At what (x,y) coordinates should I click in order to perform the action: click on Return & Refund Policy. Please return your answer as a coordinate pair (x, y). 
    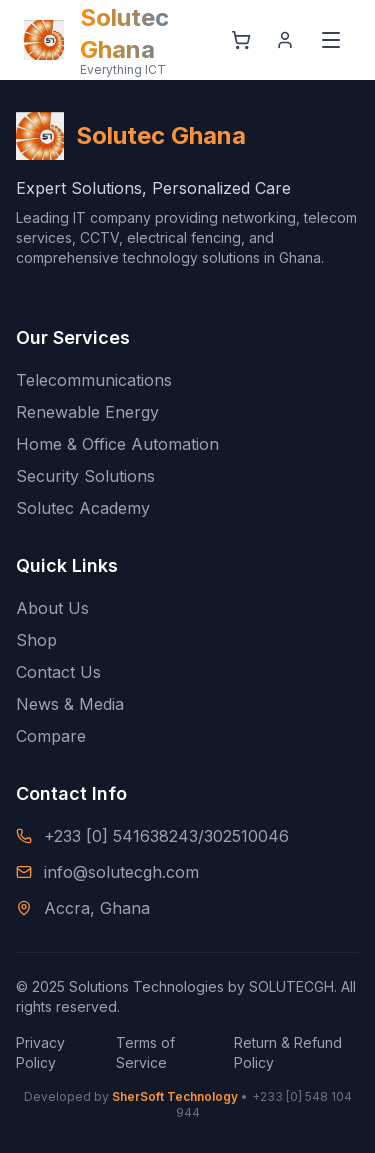
    Looking at the image, I should click on (288, 1052).